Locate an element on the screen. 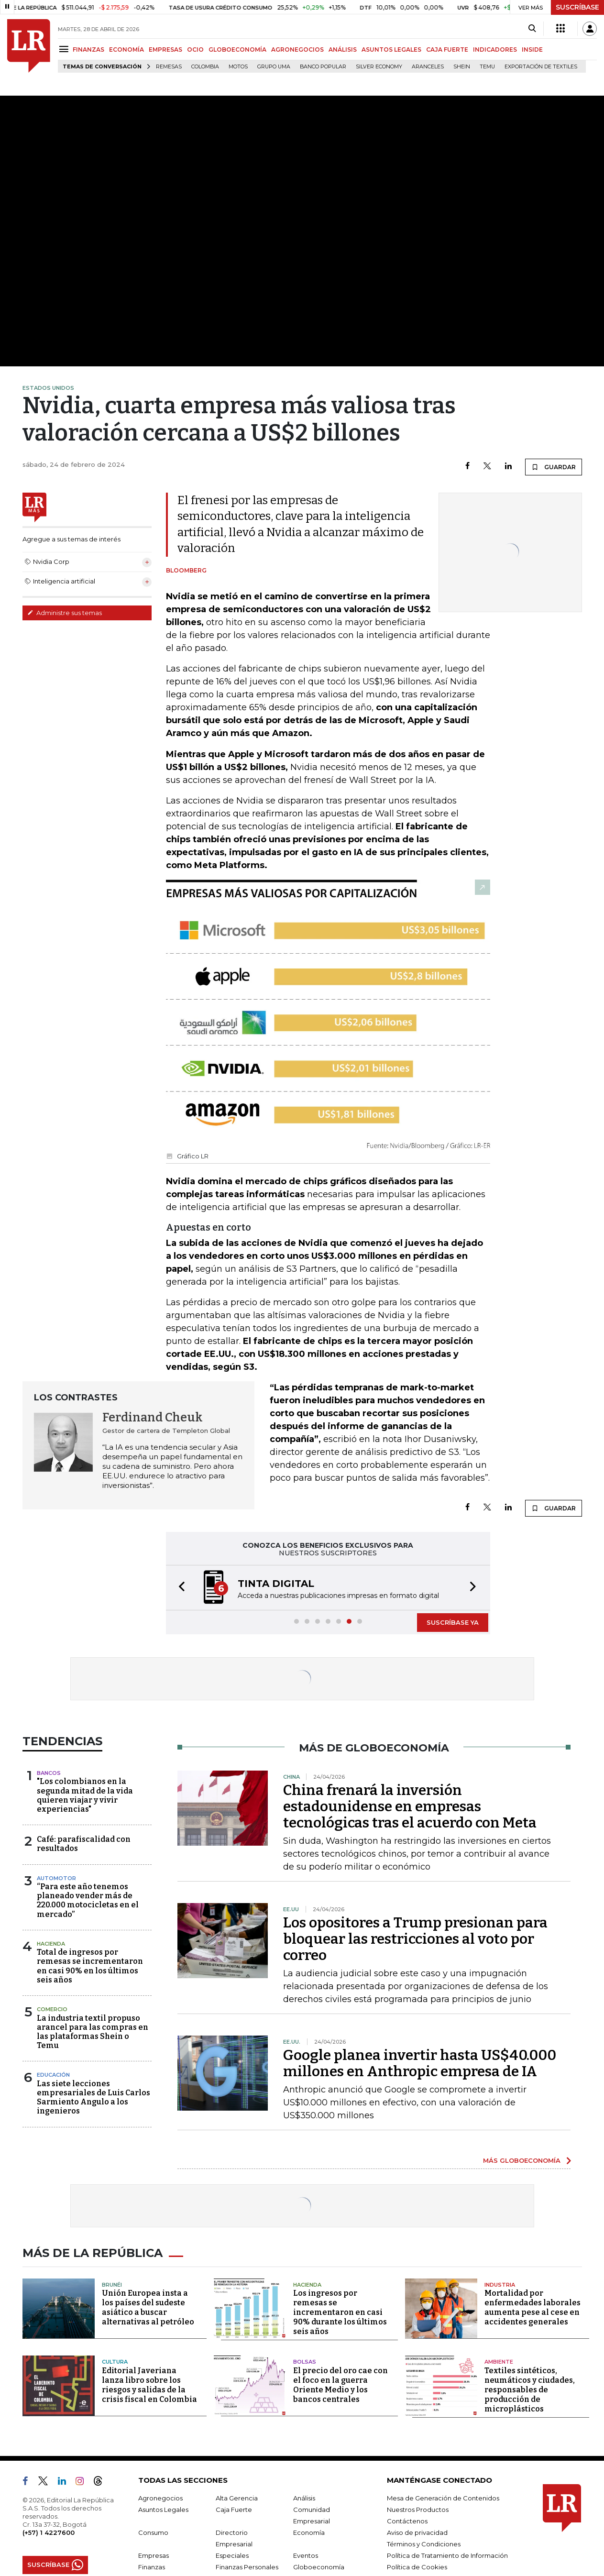 The image size is (604, 2576). Grupo UMA is located at coordinates (273, 67).